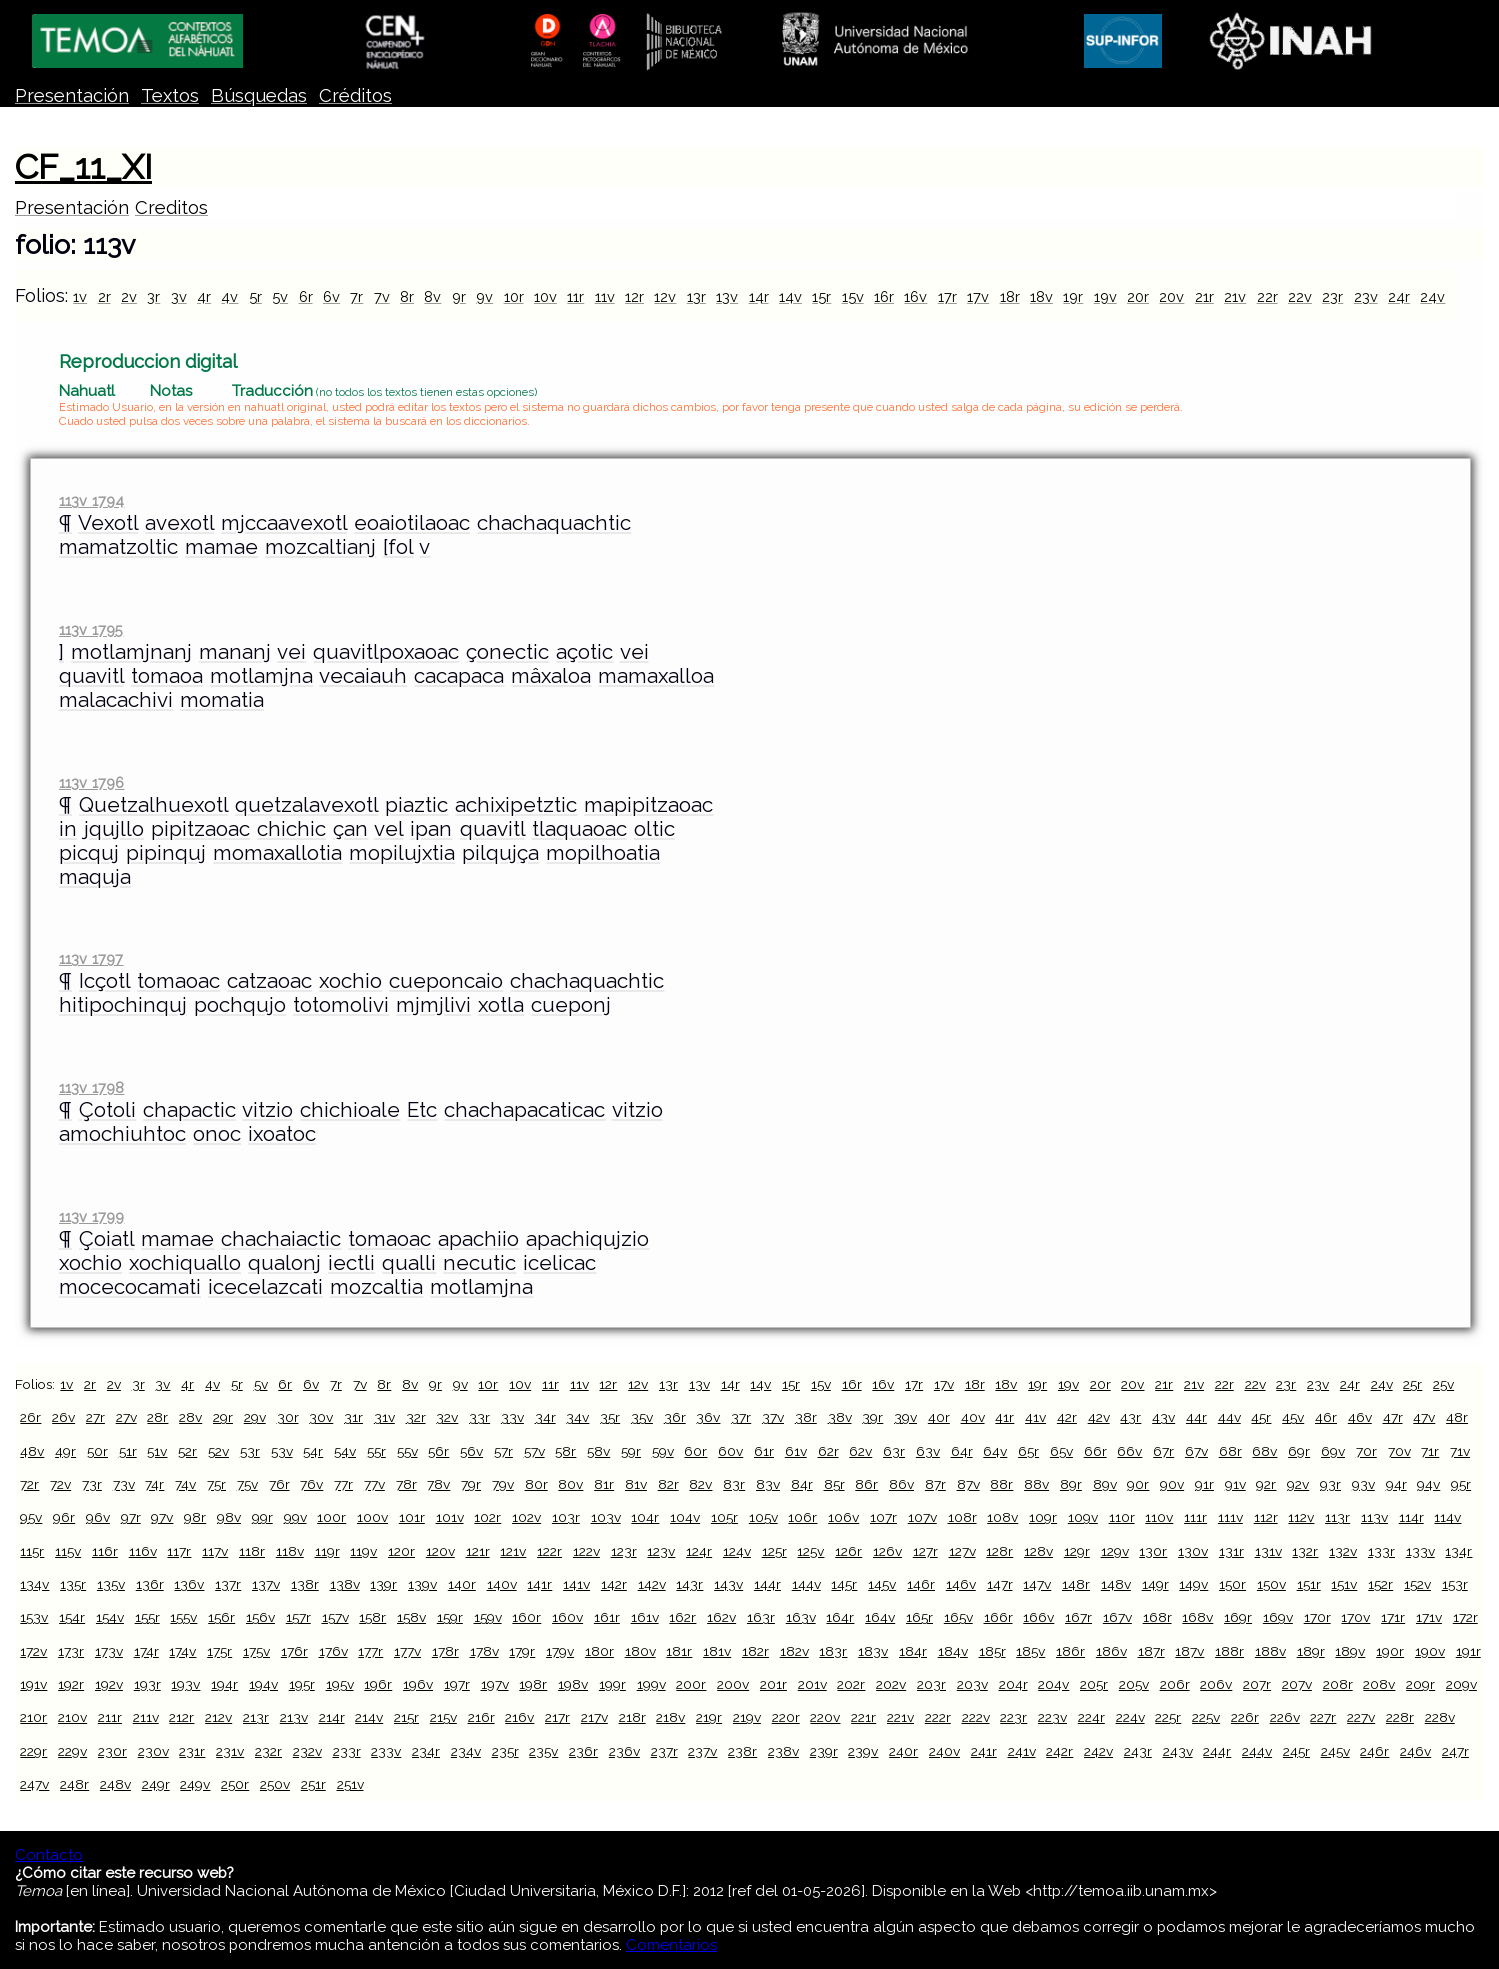  I want to click on 223v, so click(1052, 1717).